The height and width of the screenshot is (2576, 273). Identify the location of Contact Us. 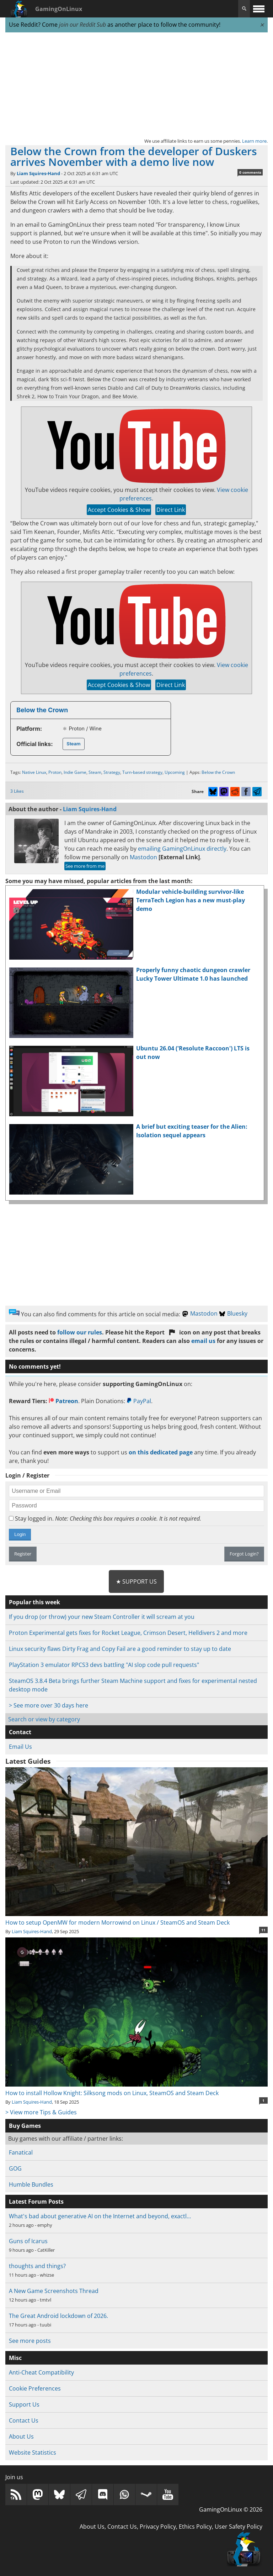
(23, 2420).